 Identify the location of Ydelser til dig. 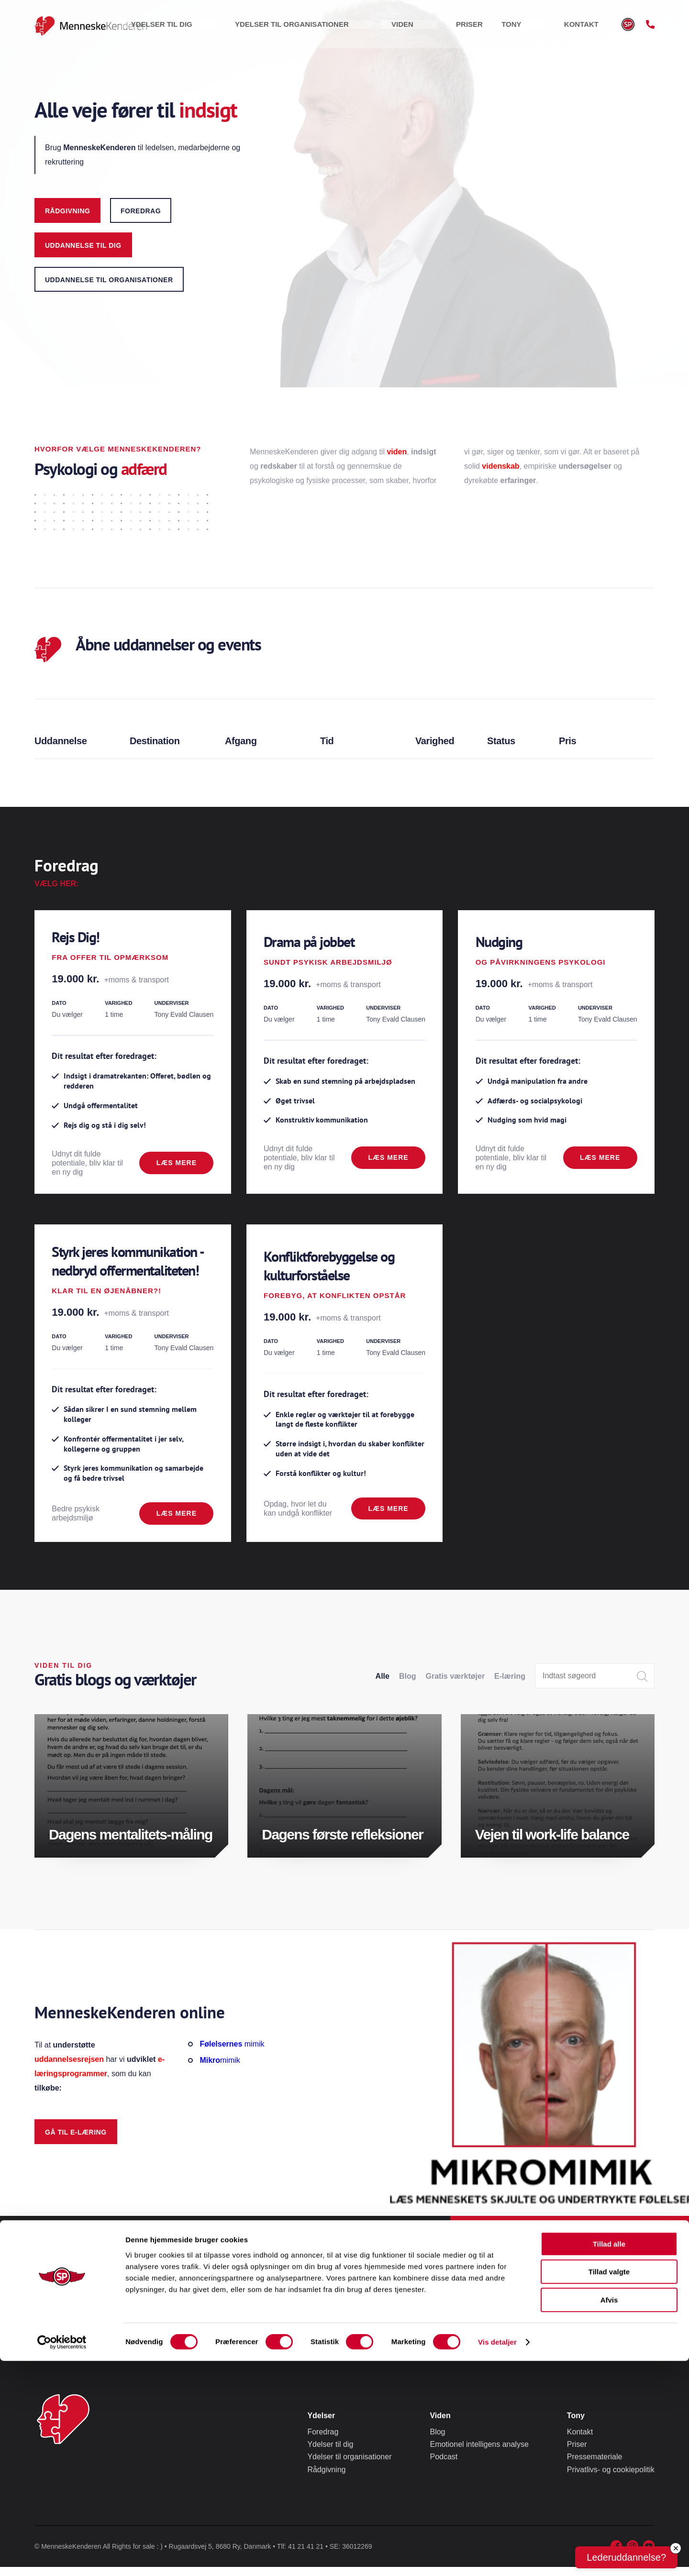
(288, 28).